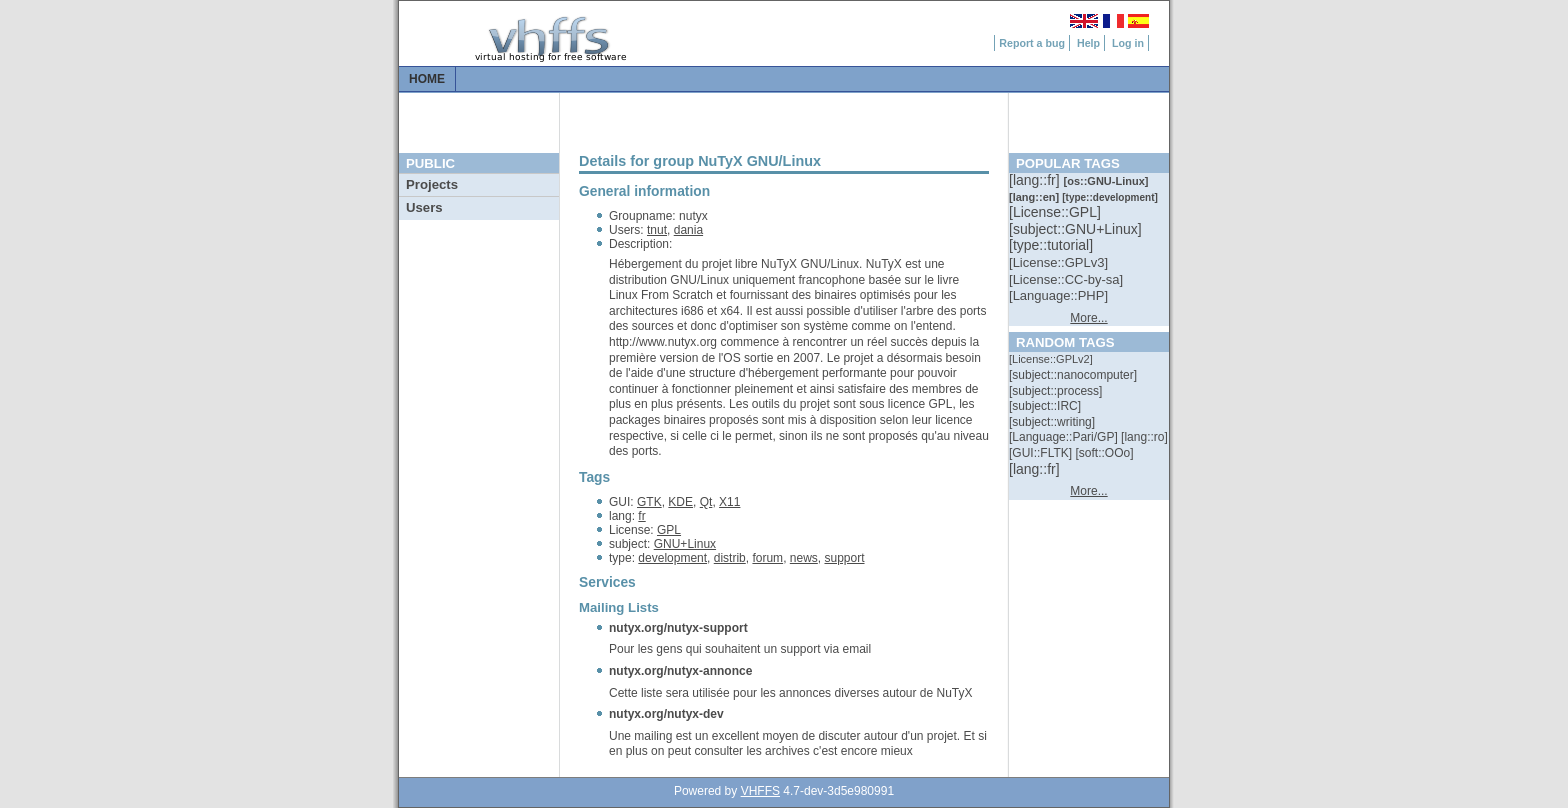 The image size is (1568, 808). What do you see at coordinates (1128, 43) in the screenshot?
I see `Log in` at bounding box center [1128, 43].